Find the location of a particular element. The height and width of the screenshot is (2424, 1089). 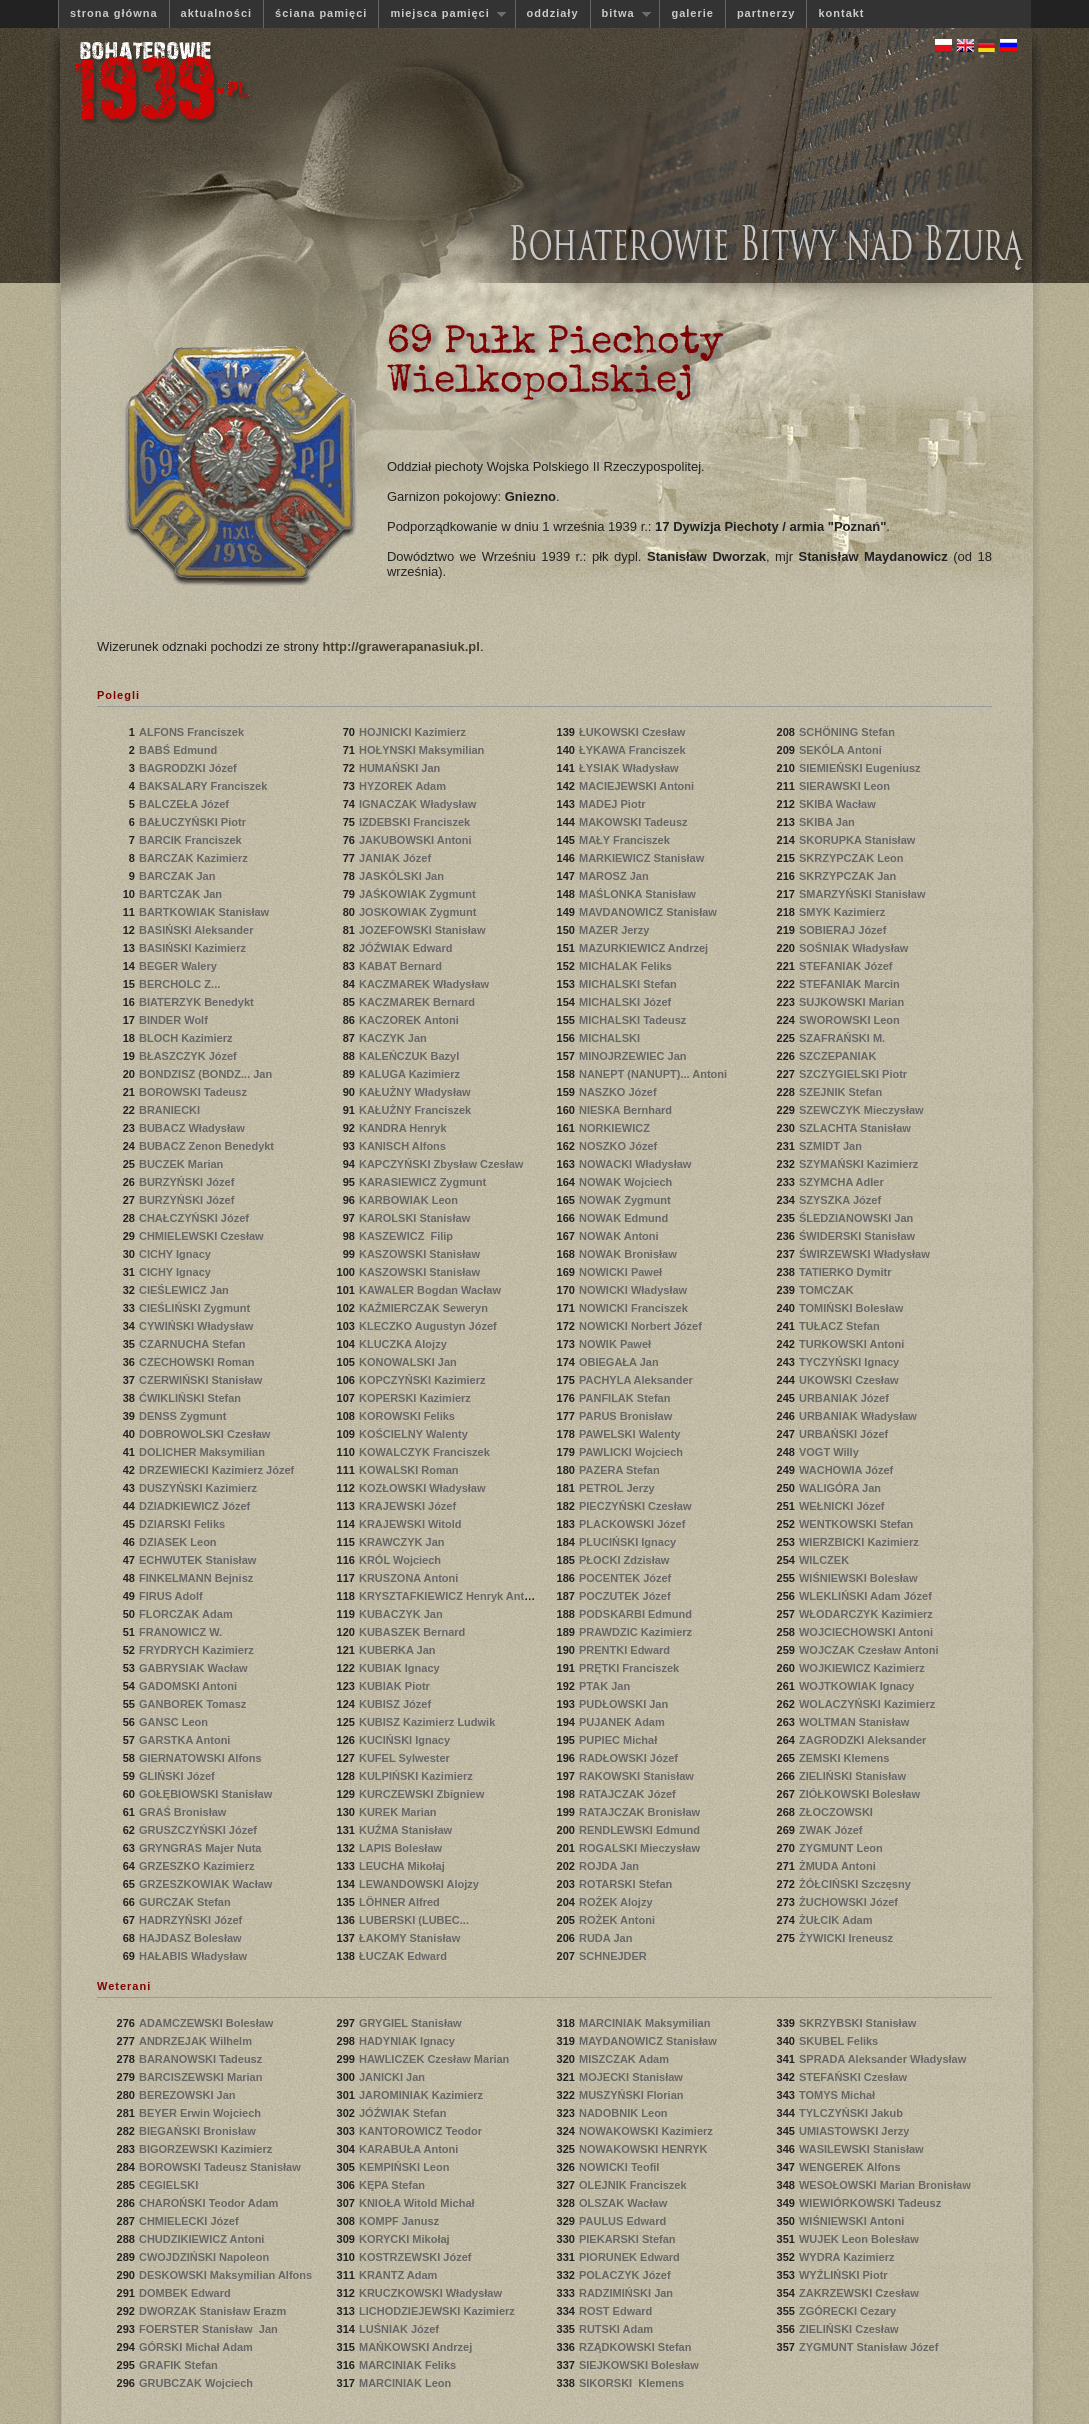

BONDZISZ (BONDZ... Jan is located at coordinates (207, 1074).